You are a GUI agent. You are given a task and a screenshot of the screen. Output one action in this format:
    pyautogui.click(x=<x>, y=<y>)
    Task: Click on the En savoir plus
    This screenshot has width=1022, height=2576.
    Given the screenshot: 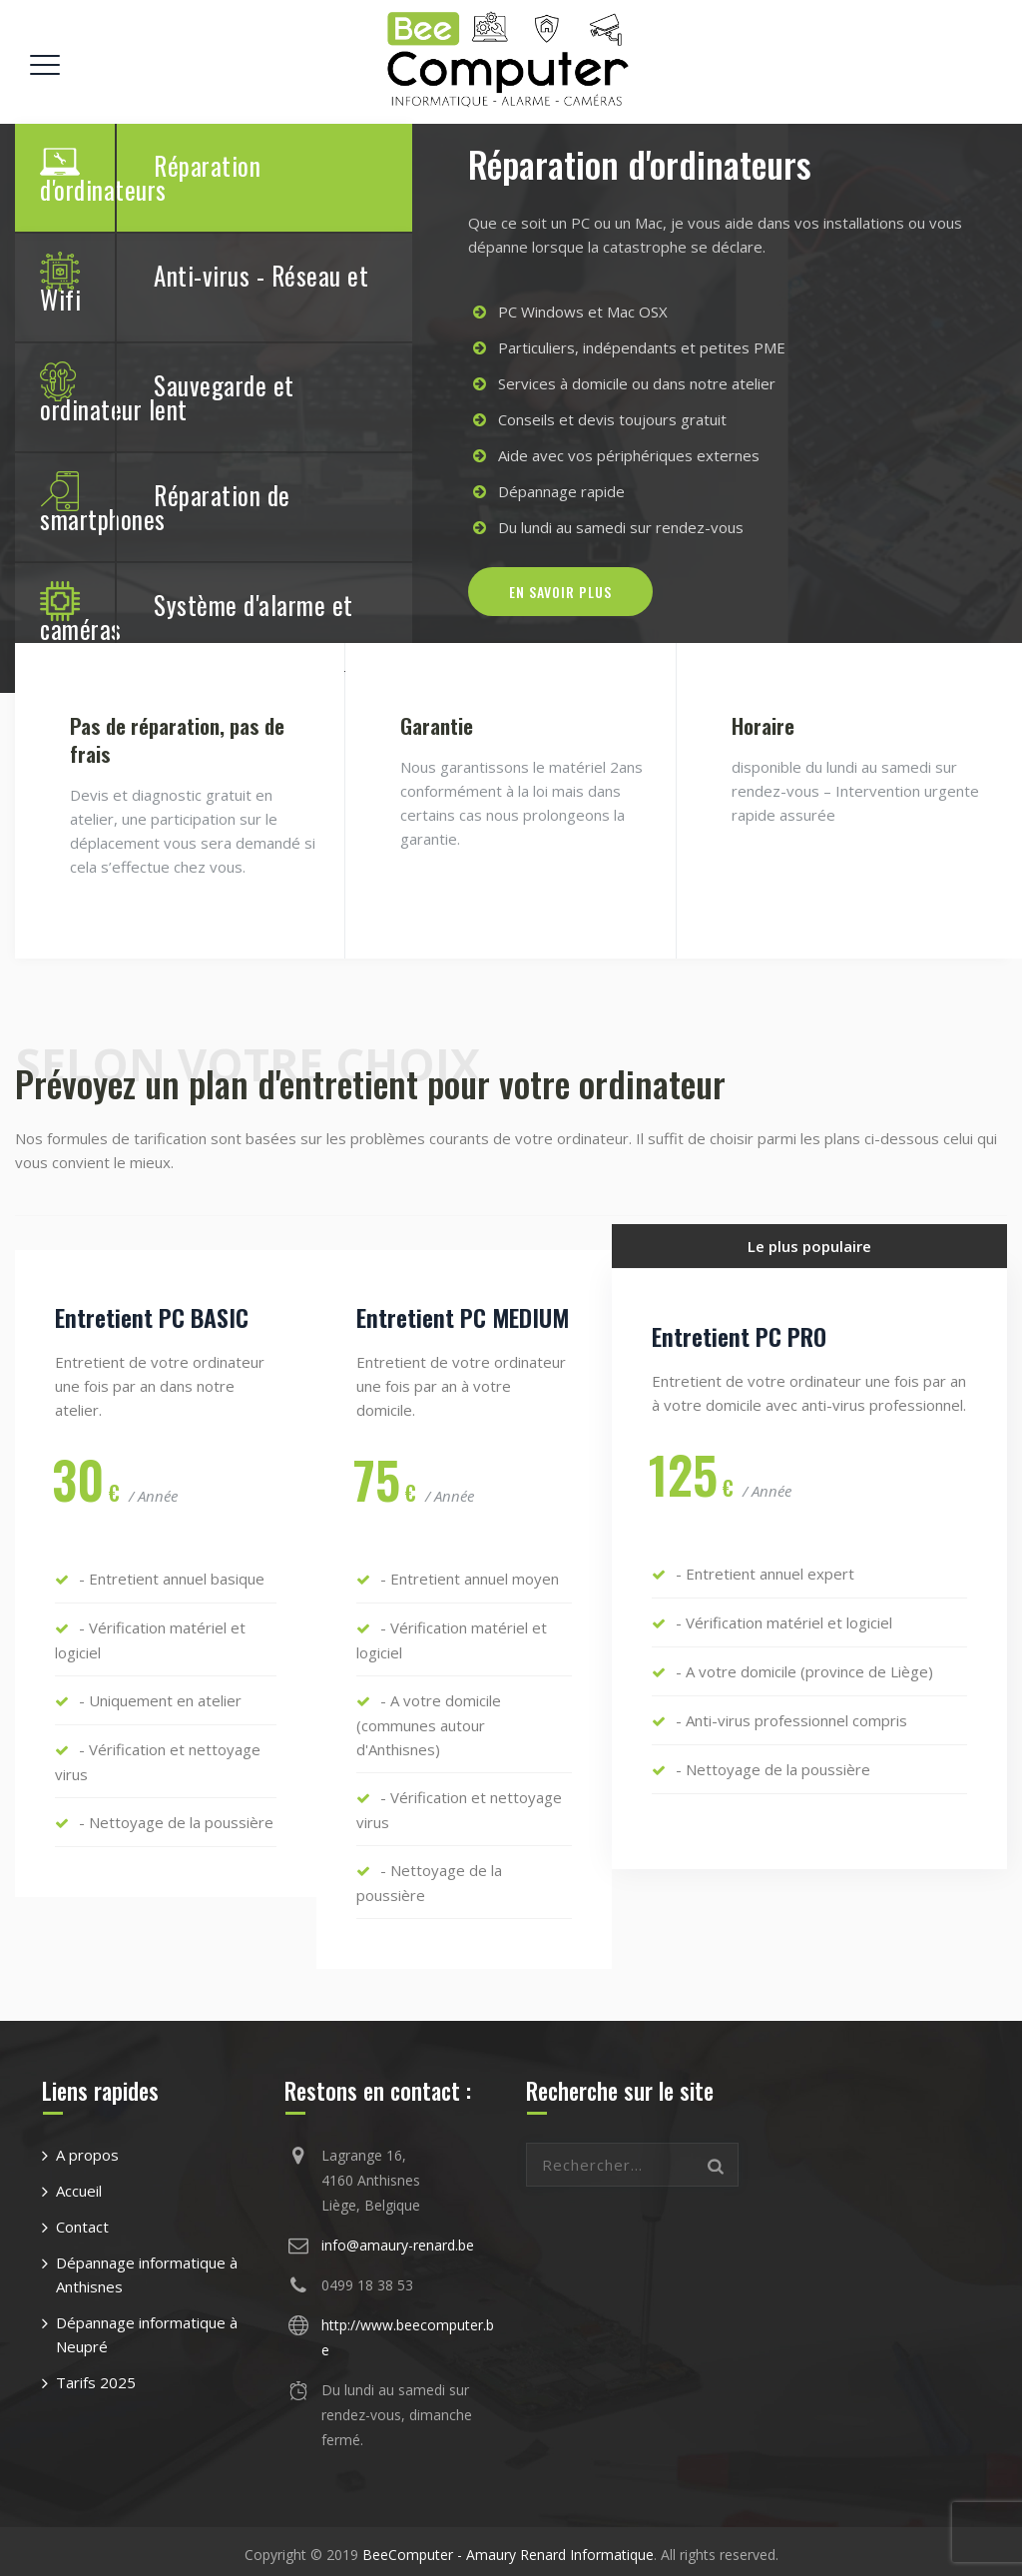 What is the action you would take?
    pyautogui.click(x=560, y=589)
    